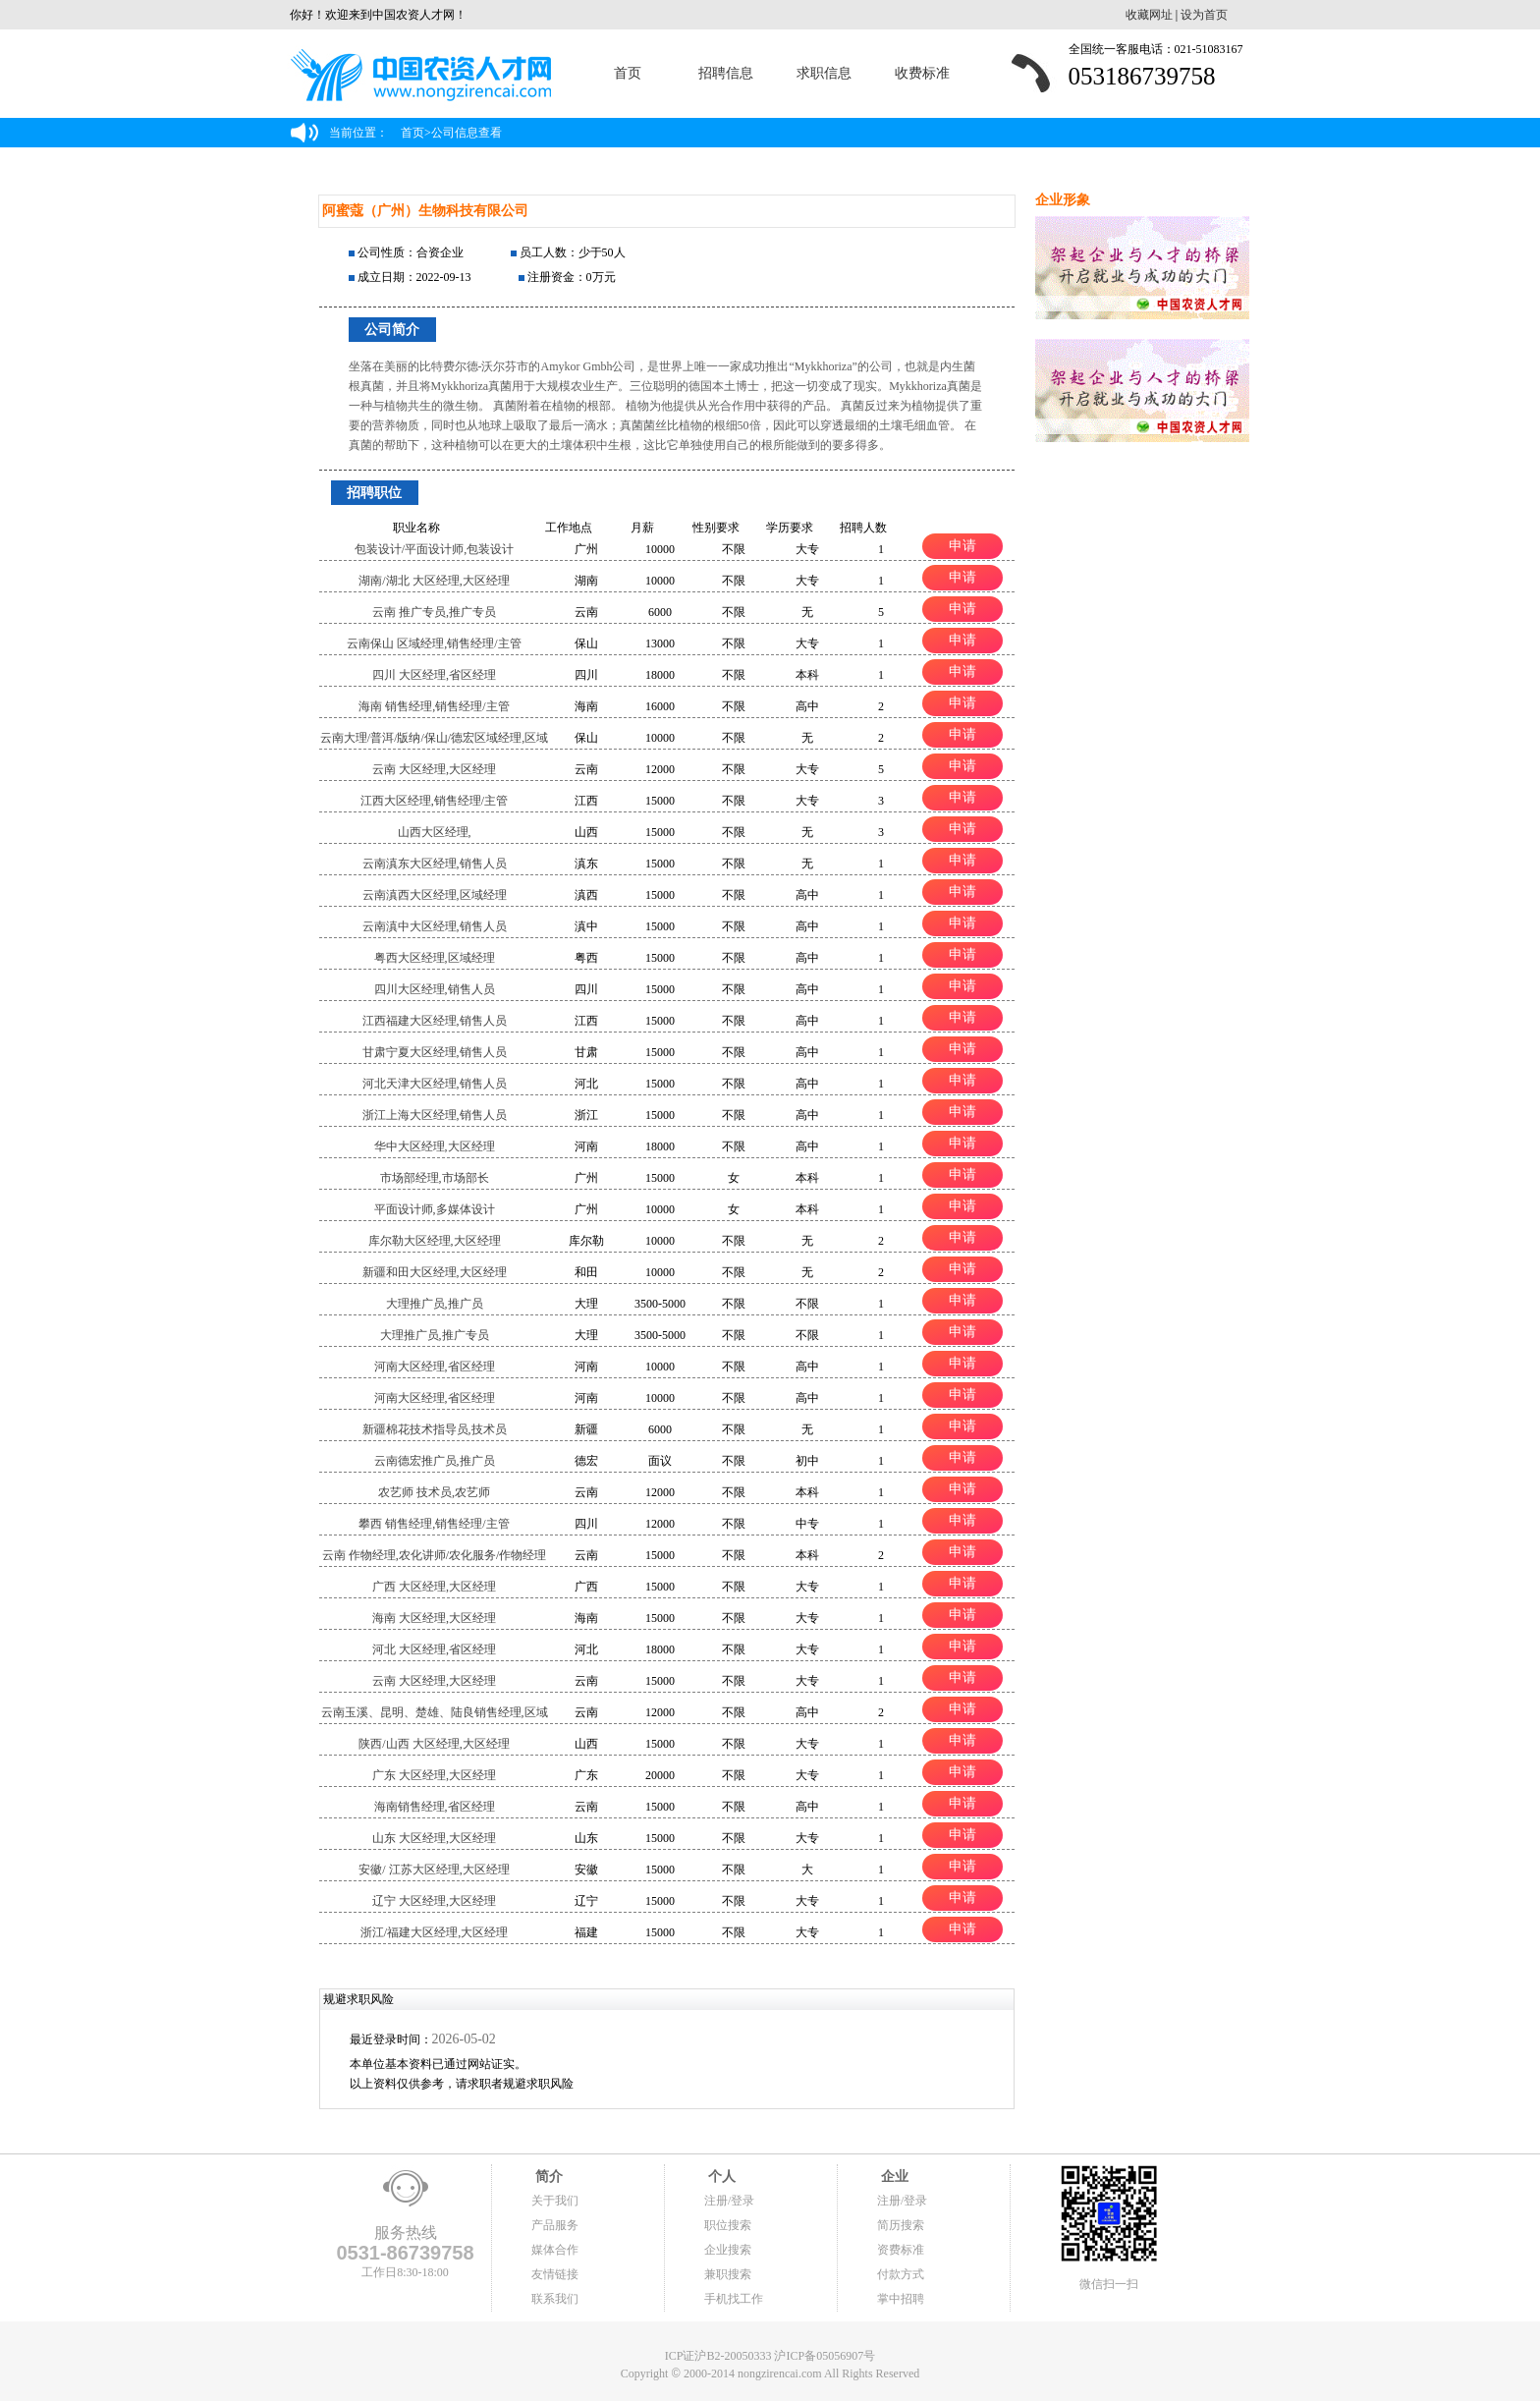  What do you see at coordinates (1149, 15) in the screenshot?
I see `收藏网址` at bounding box center [1149, 15].